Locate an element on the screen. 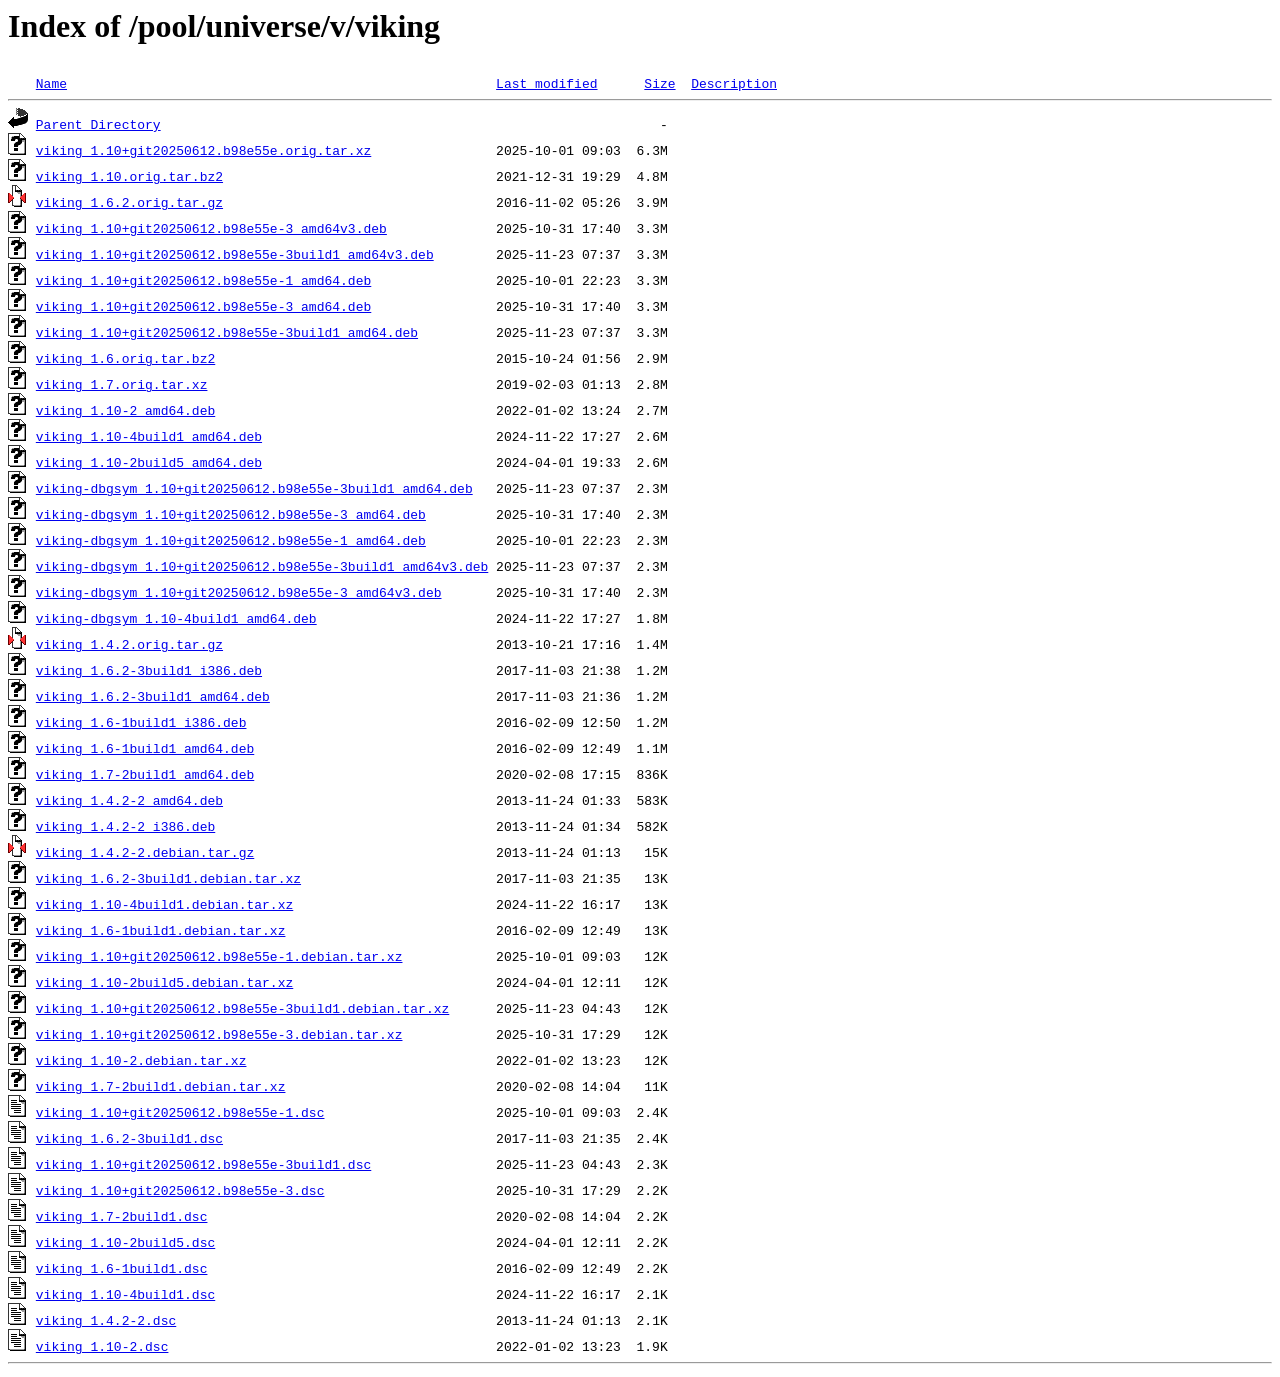 Image resolution: width=1280 pixels, height=1377 pixels. viking-dbgsym_1.10+git20250612.b98e55e-3_amd64v3.deb is located at coordinates (239, 592).